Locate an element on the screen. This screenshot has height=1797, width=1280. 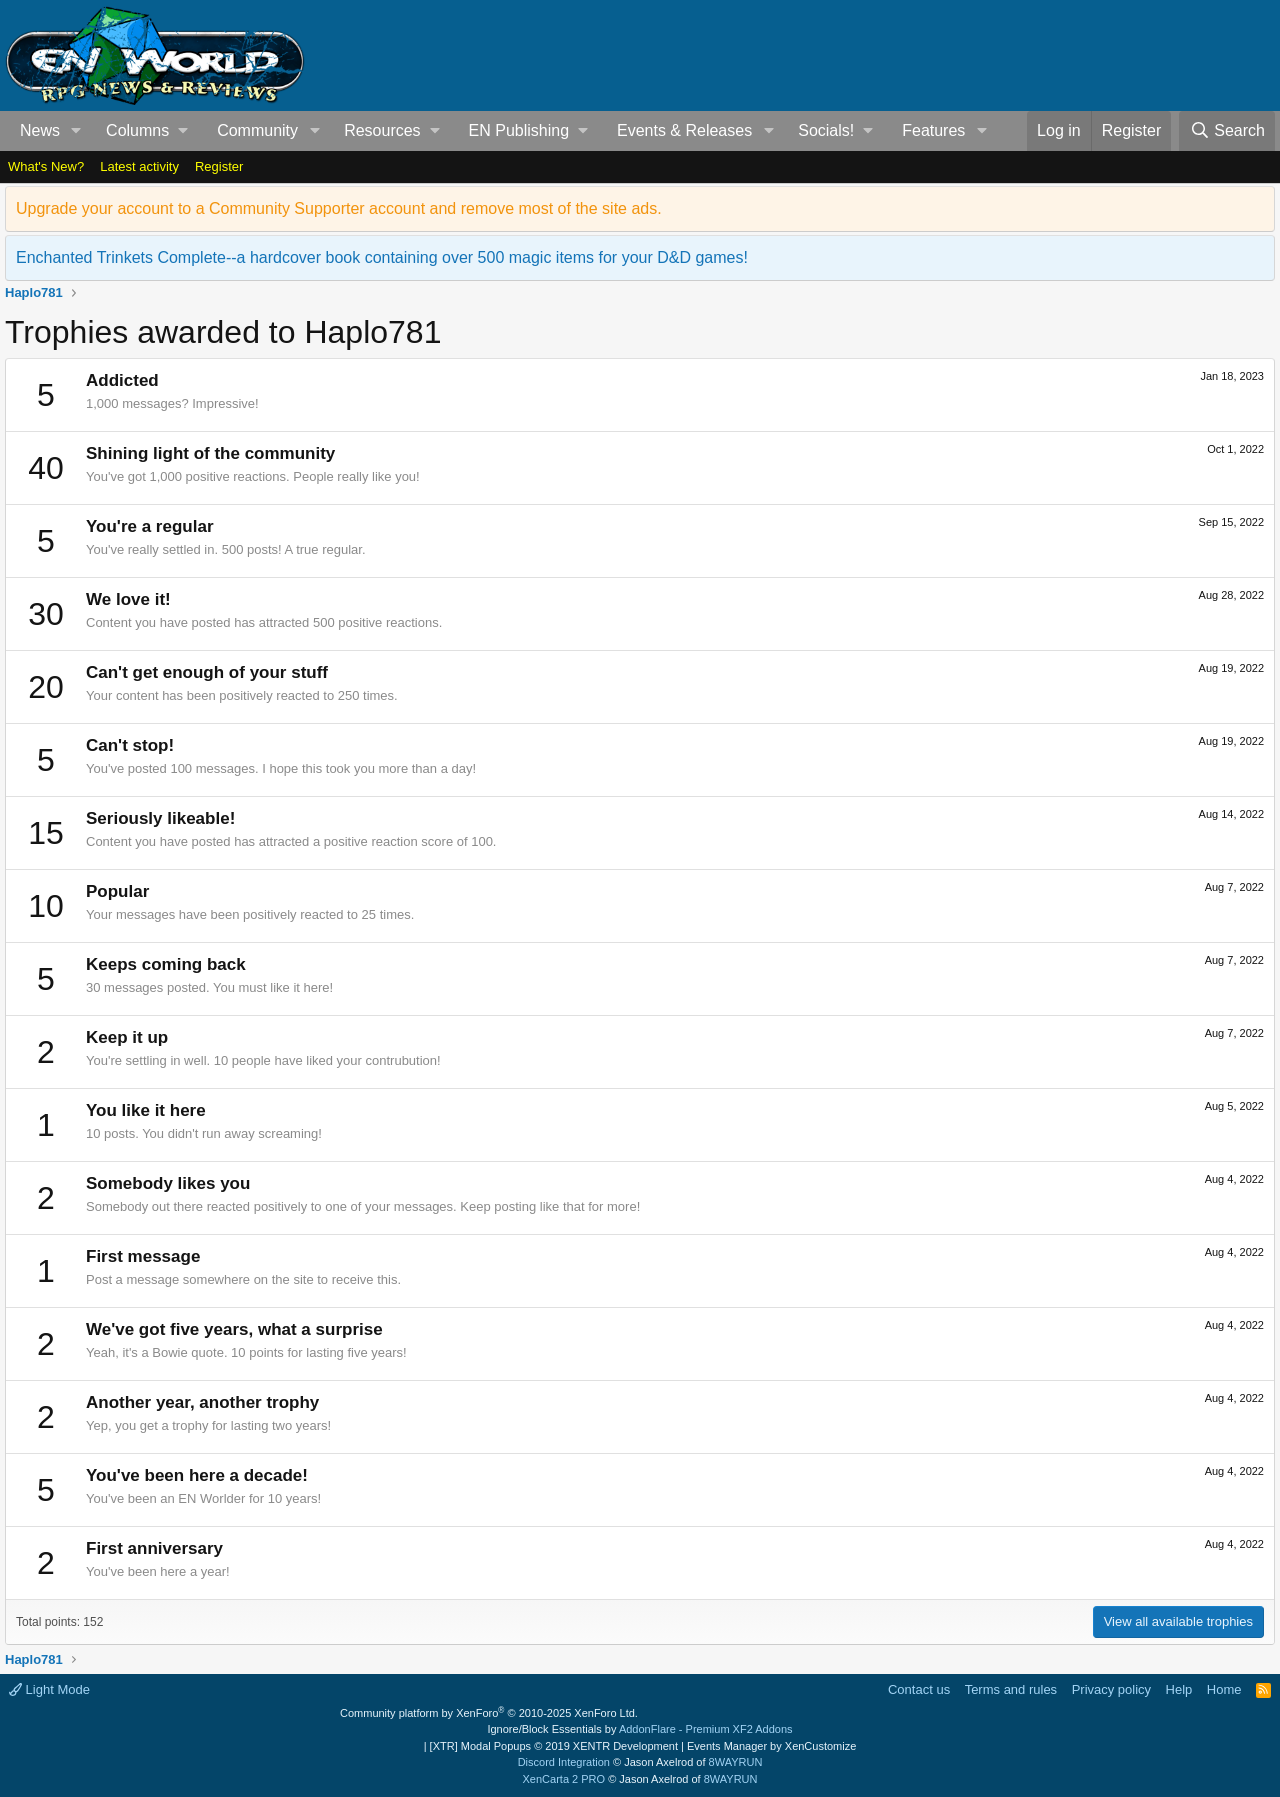
Community platform by XenForo is located at coordinates (489, 1713).